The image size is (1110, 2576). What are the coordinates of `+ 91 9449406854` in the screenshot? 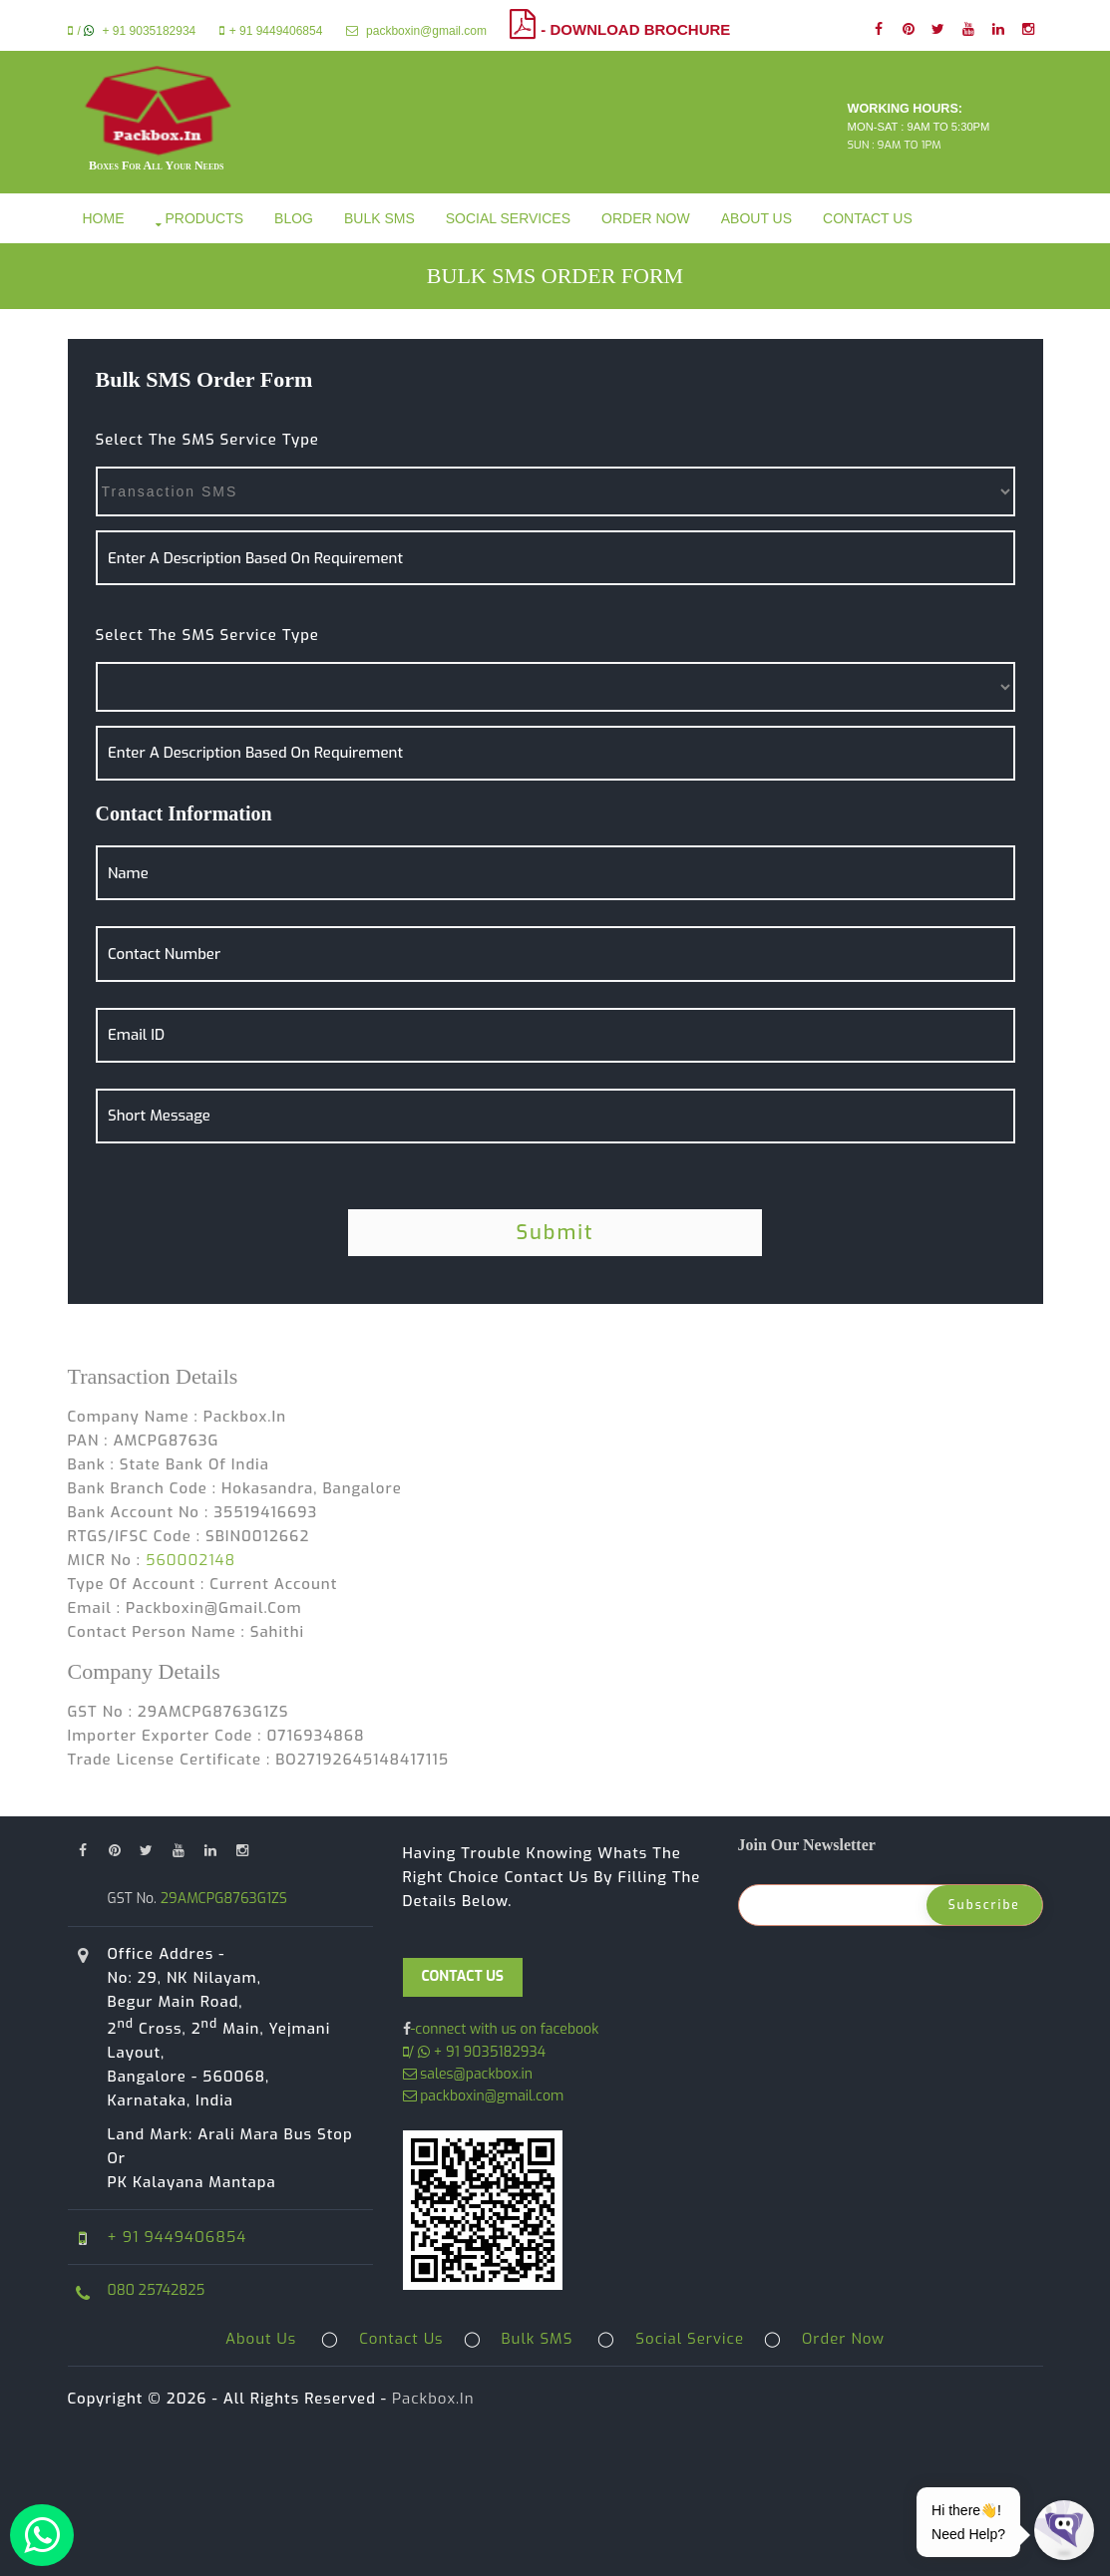 It's located at (271, 31).